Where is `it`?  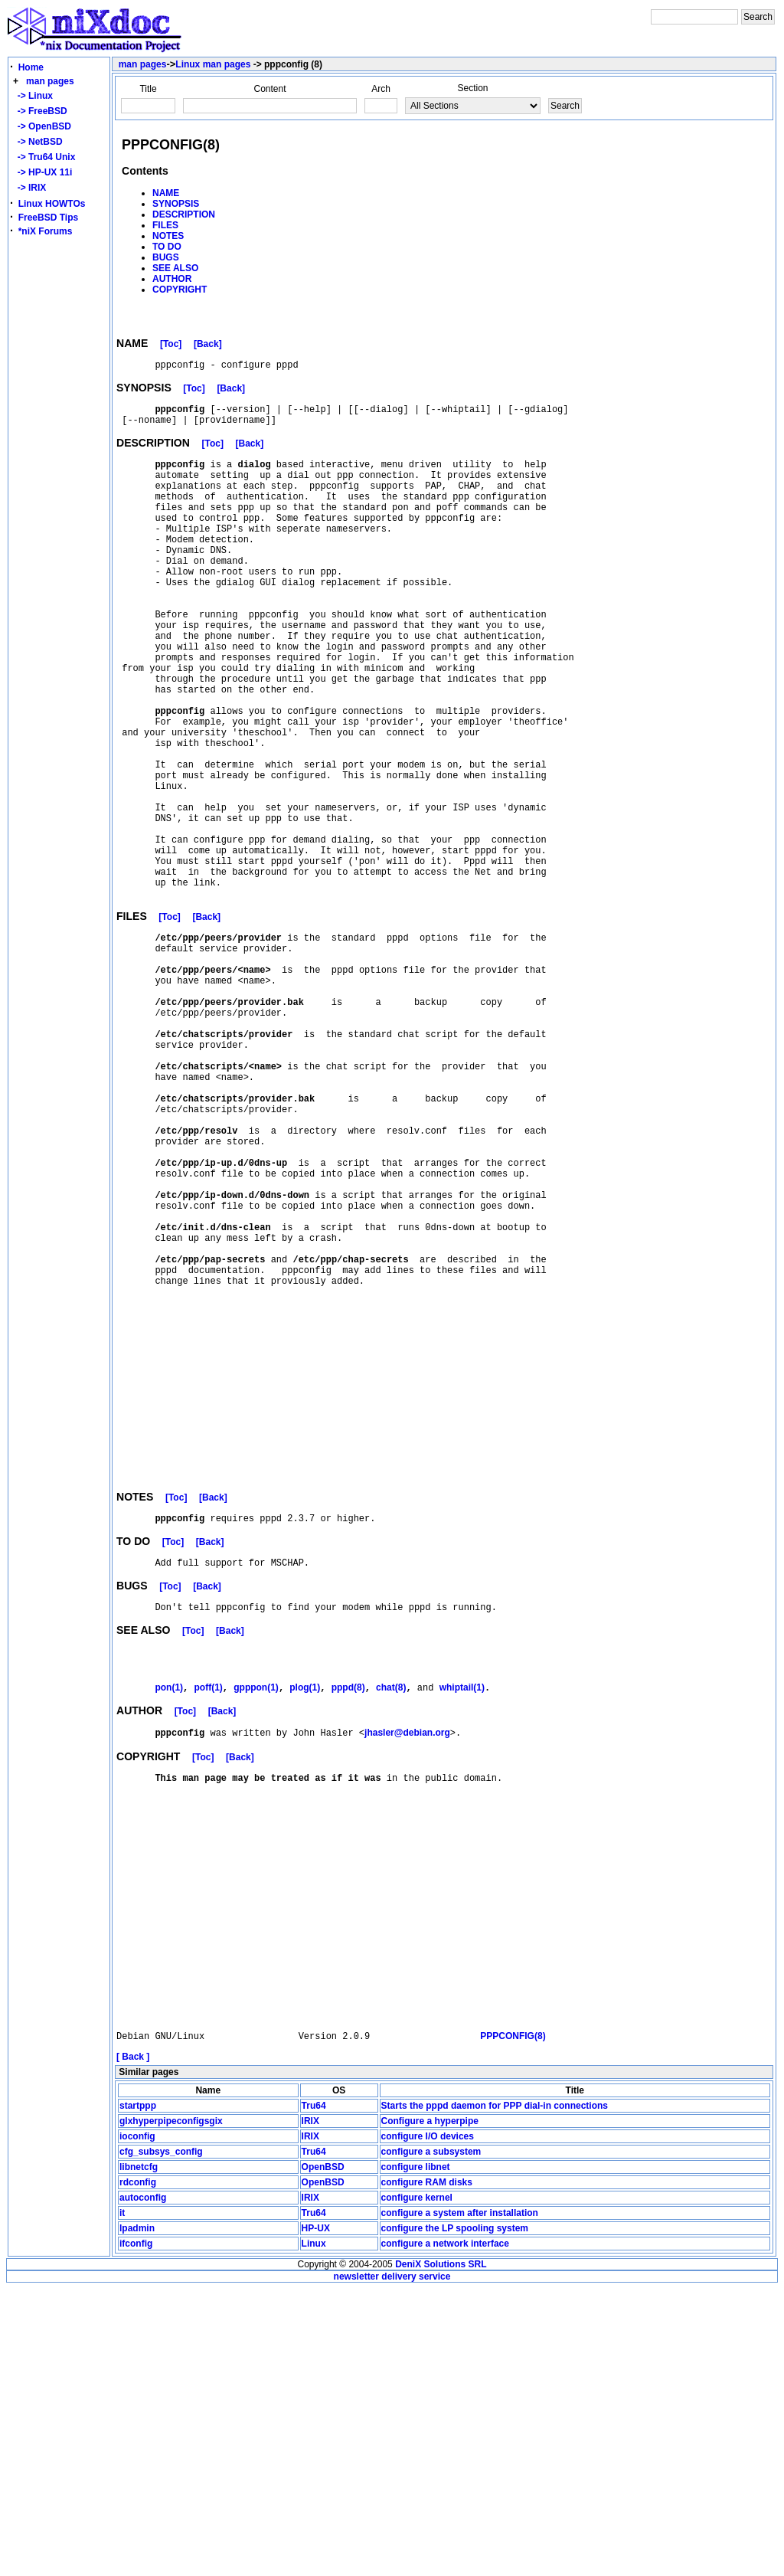 it is located at coordinates (122, 2500).